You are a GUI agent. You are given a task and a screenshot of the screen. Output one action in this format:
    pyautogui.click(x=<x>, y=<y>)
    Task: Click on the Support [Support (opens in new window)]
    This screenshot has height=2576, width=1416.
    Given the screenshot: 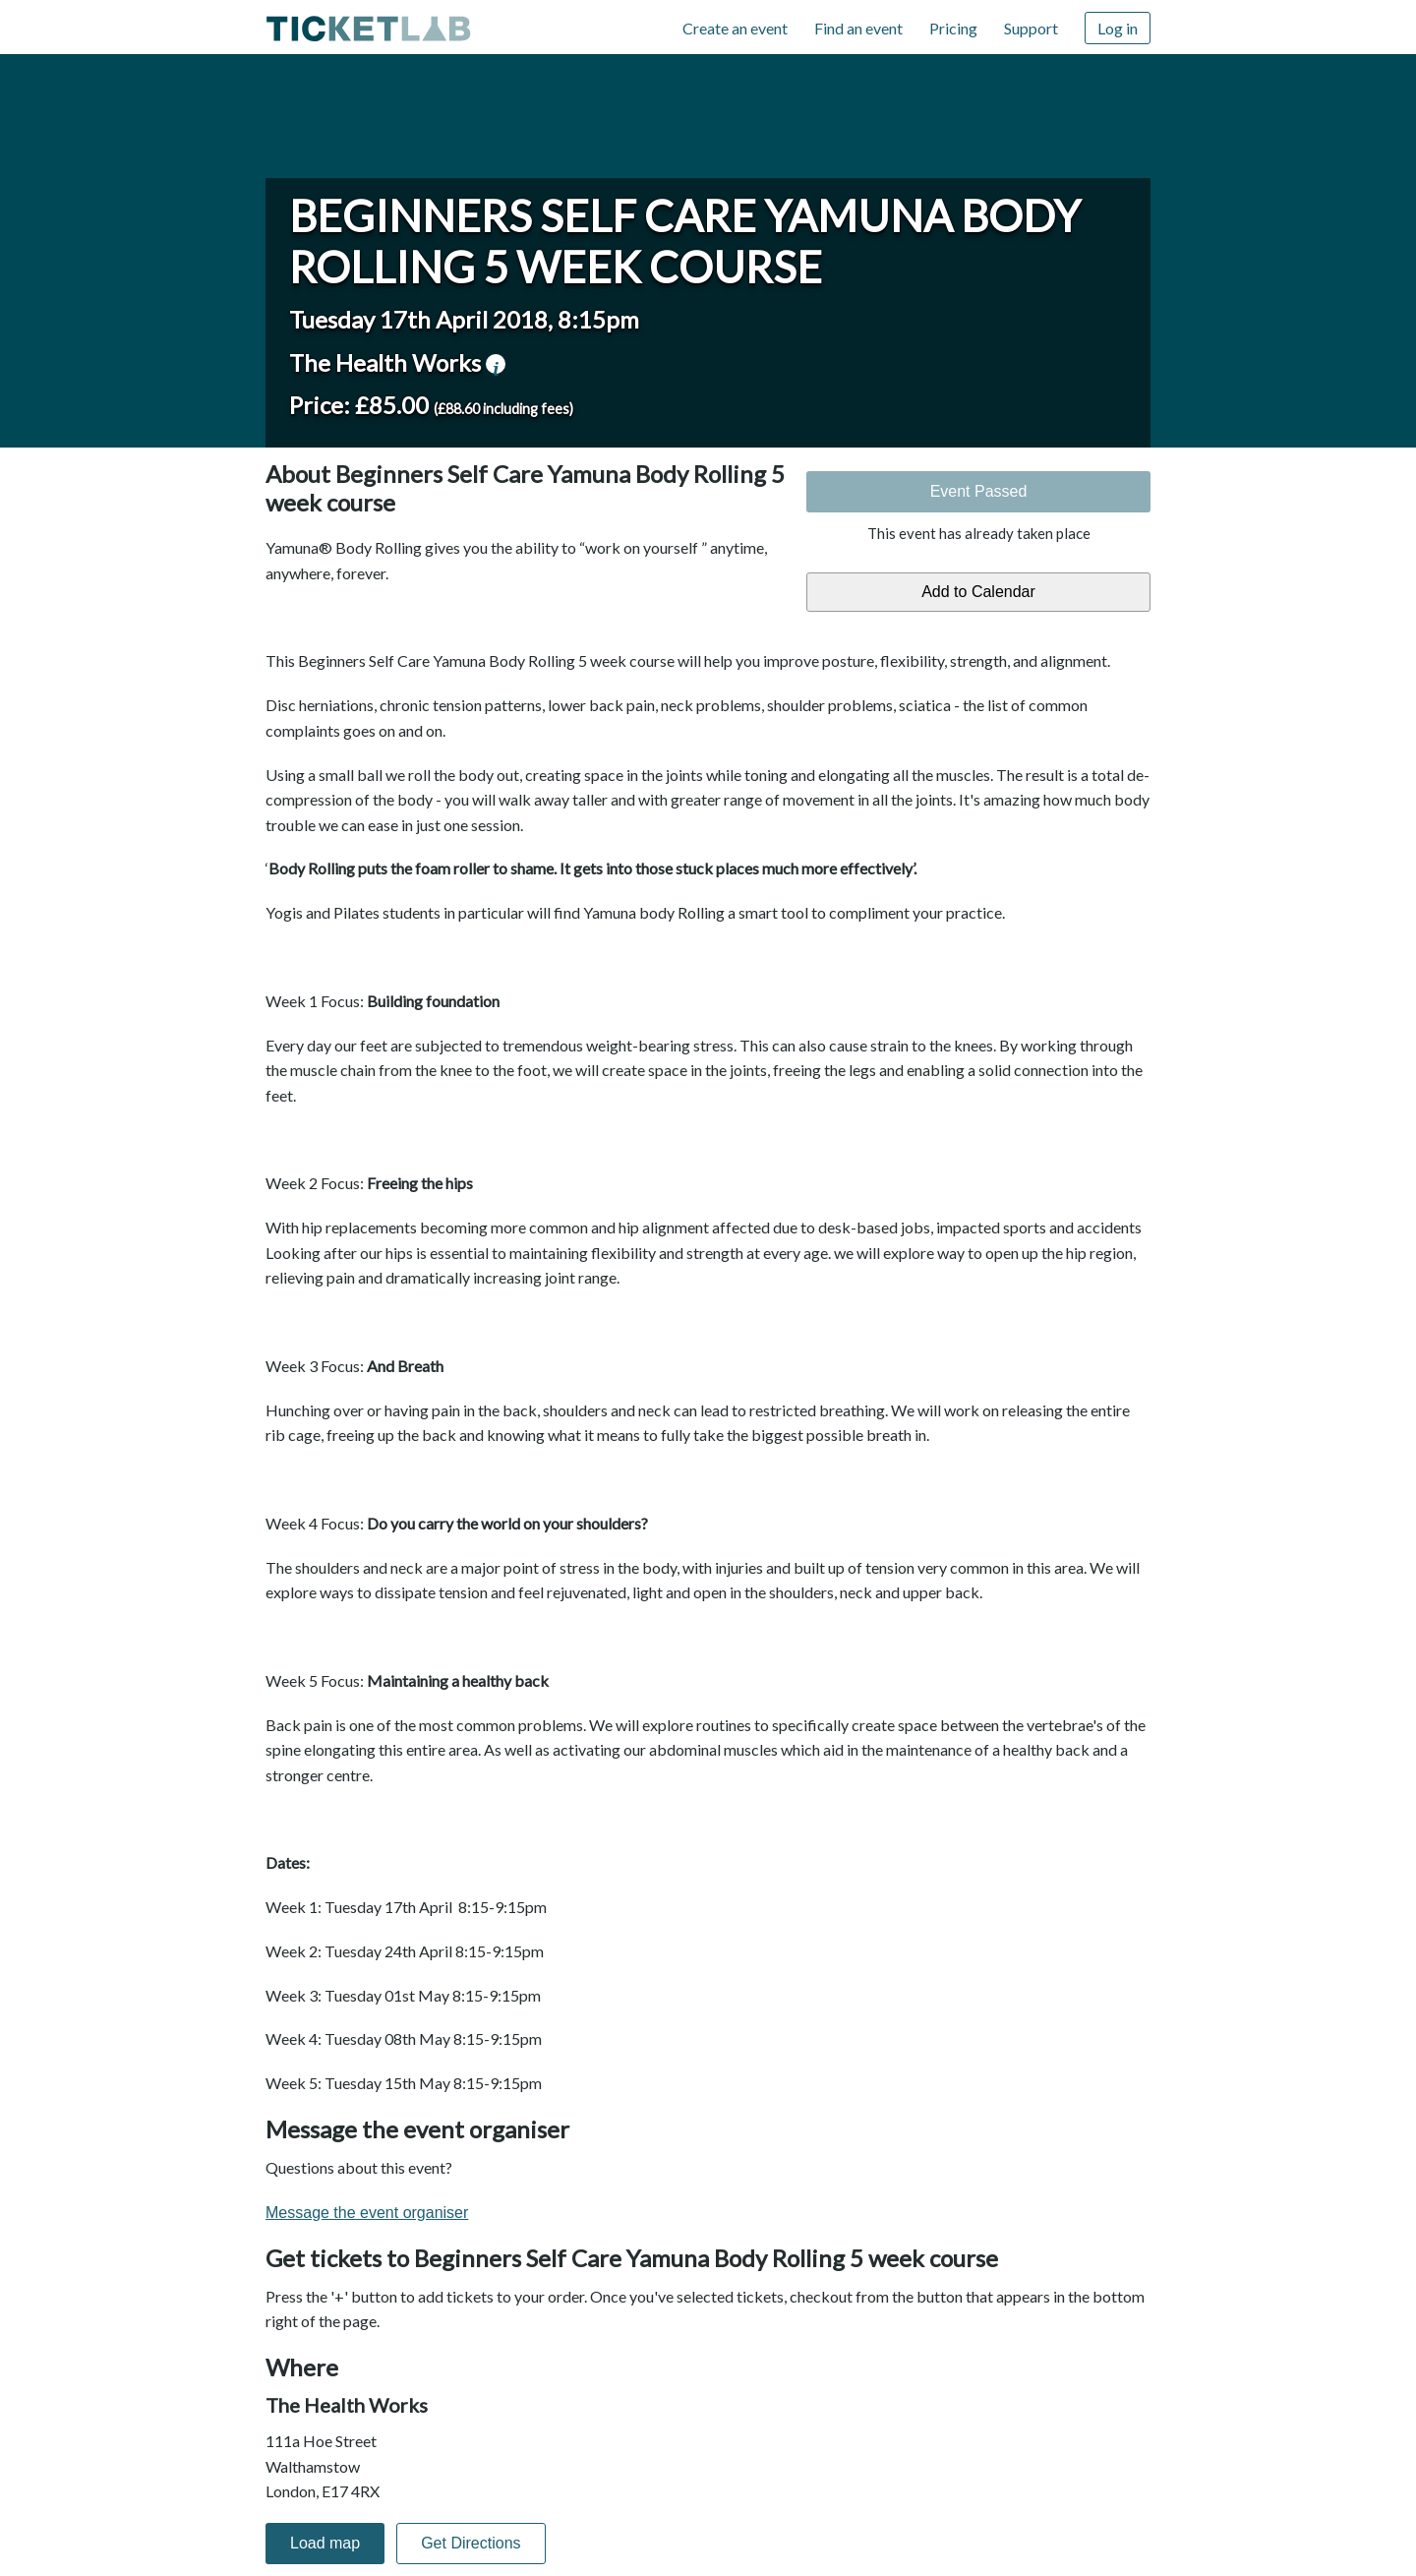 What is the action you would take?
    pyautogui.click(x=1031, y=28)
    